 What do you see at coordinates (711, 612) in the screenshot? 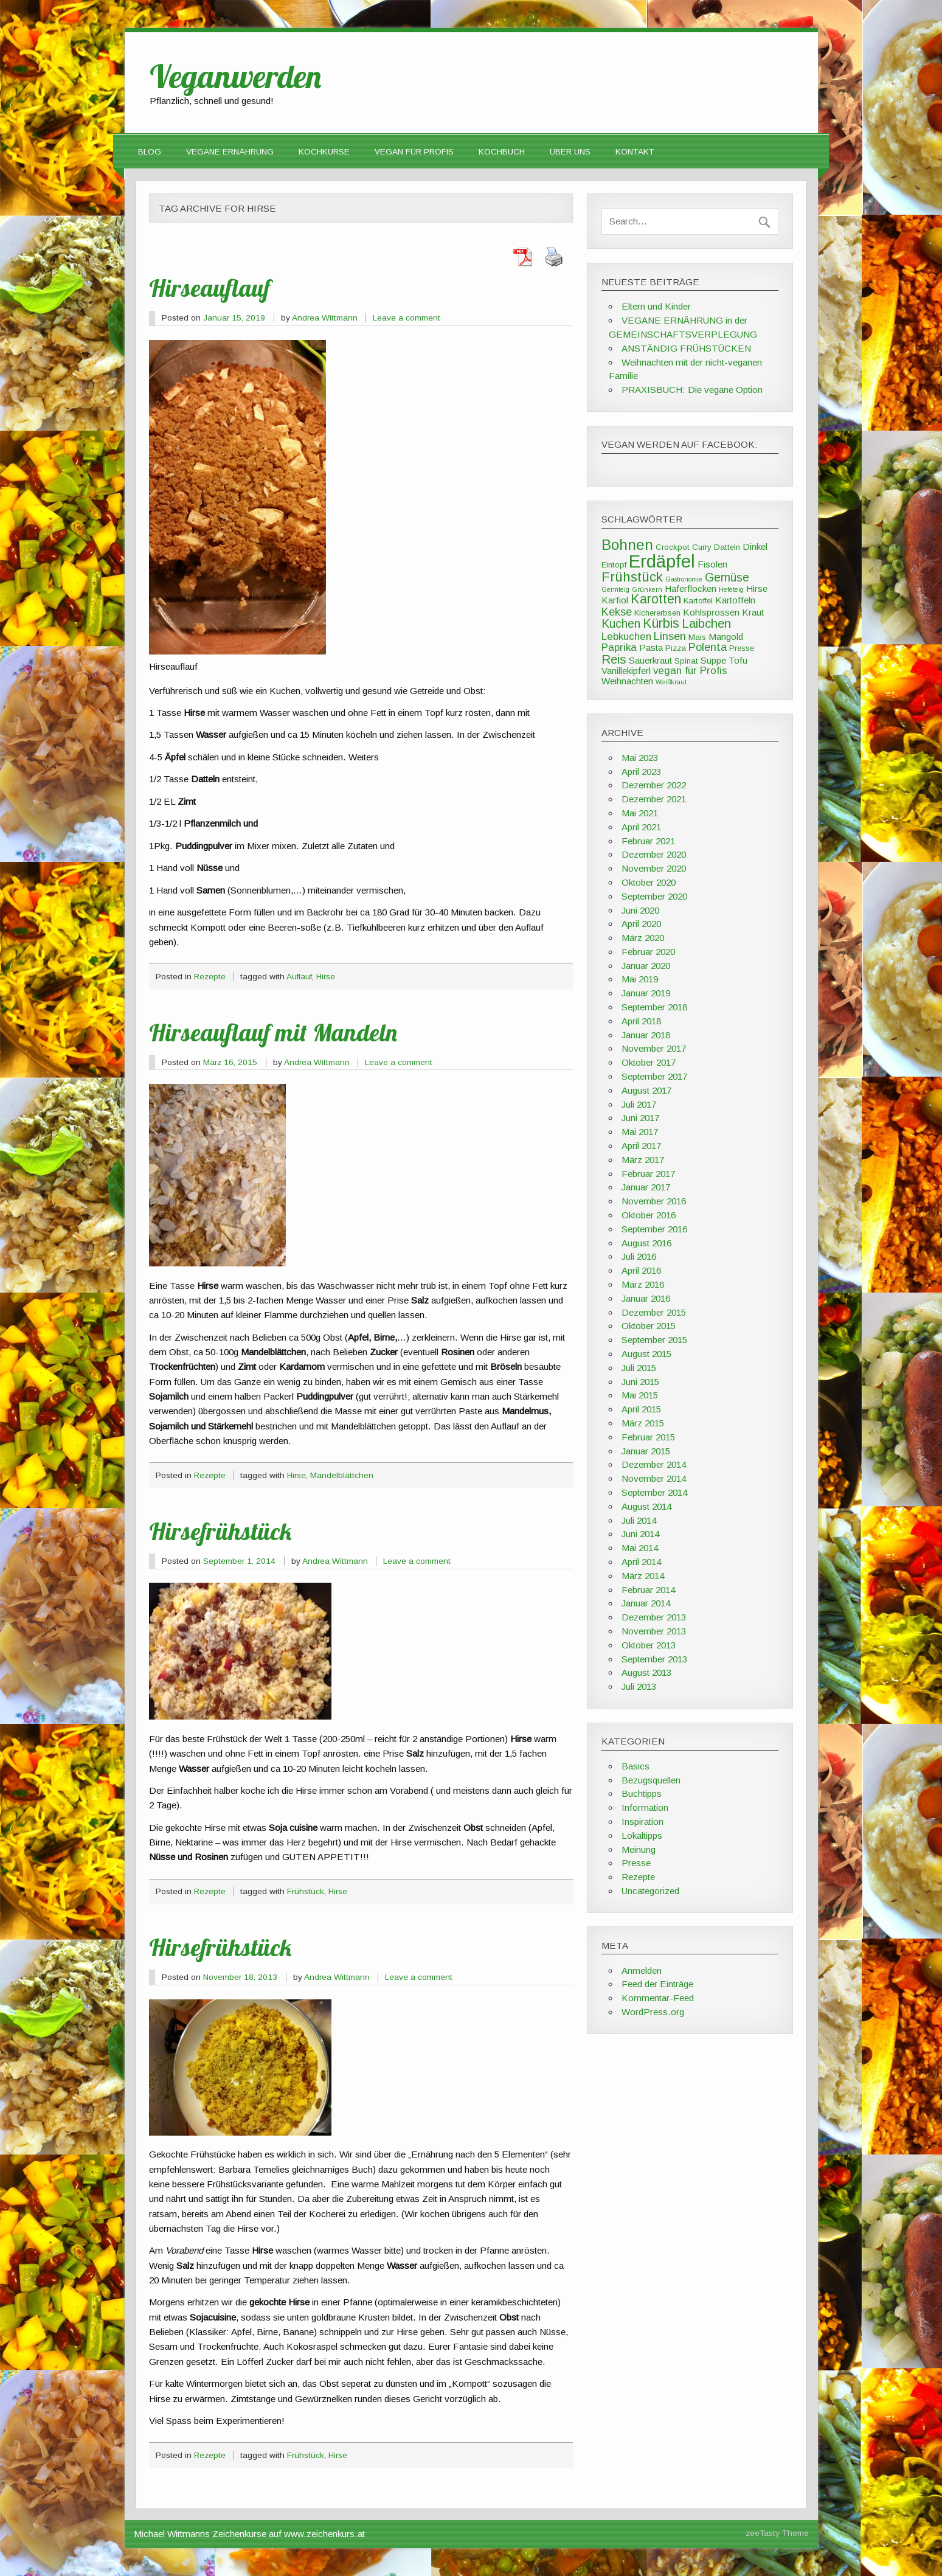
I see `Kohlsprossen [Kohlsprossen (4 Einträge)]` at bounding box center [711, 612].